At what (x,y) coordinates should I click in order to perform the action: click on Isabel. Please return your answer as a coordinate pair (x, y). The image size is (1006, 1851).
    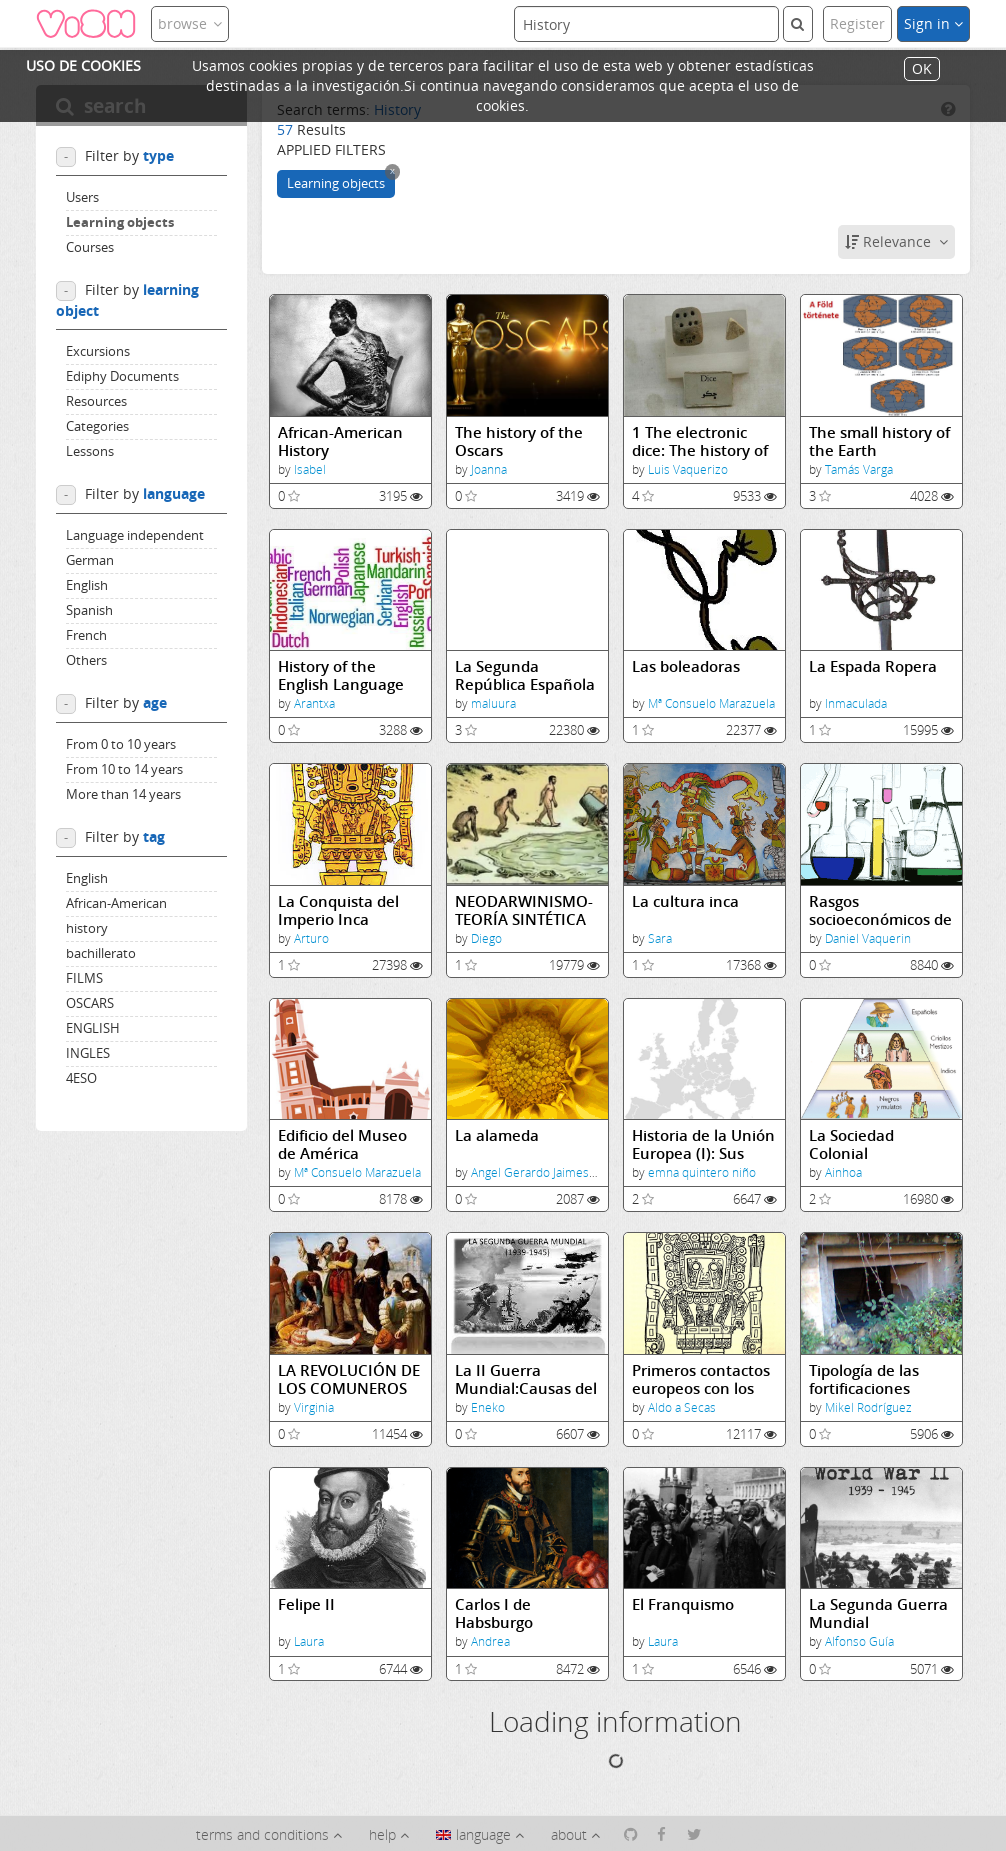
    Looking at the image, I should click on (310, 469).